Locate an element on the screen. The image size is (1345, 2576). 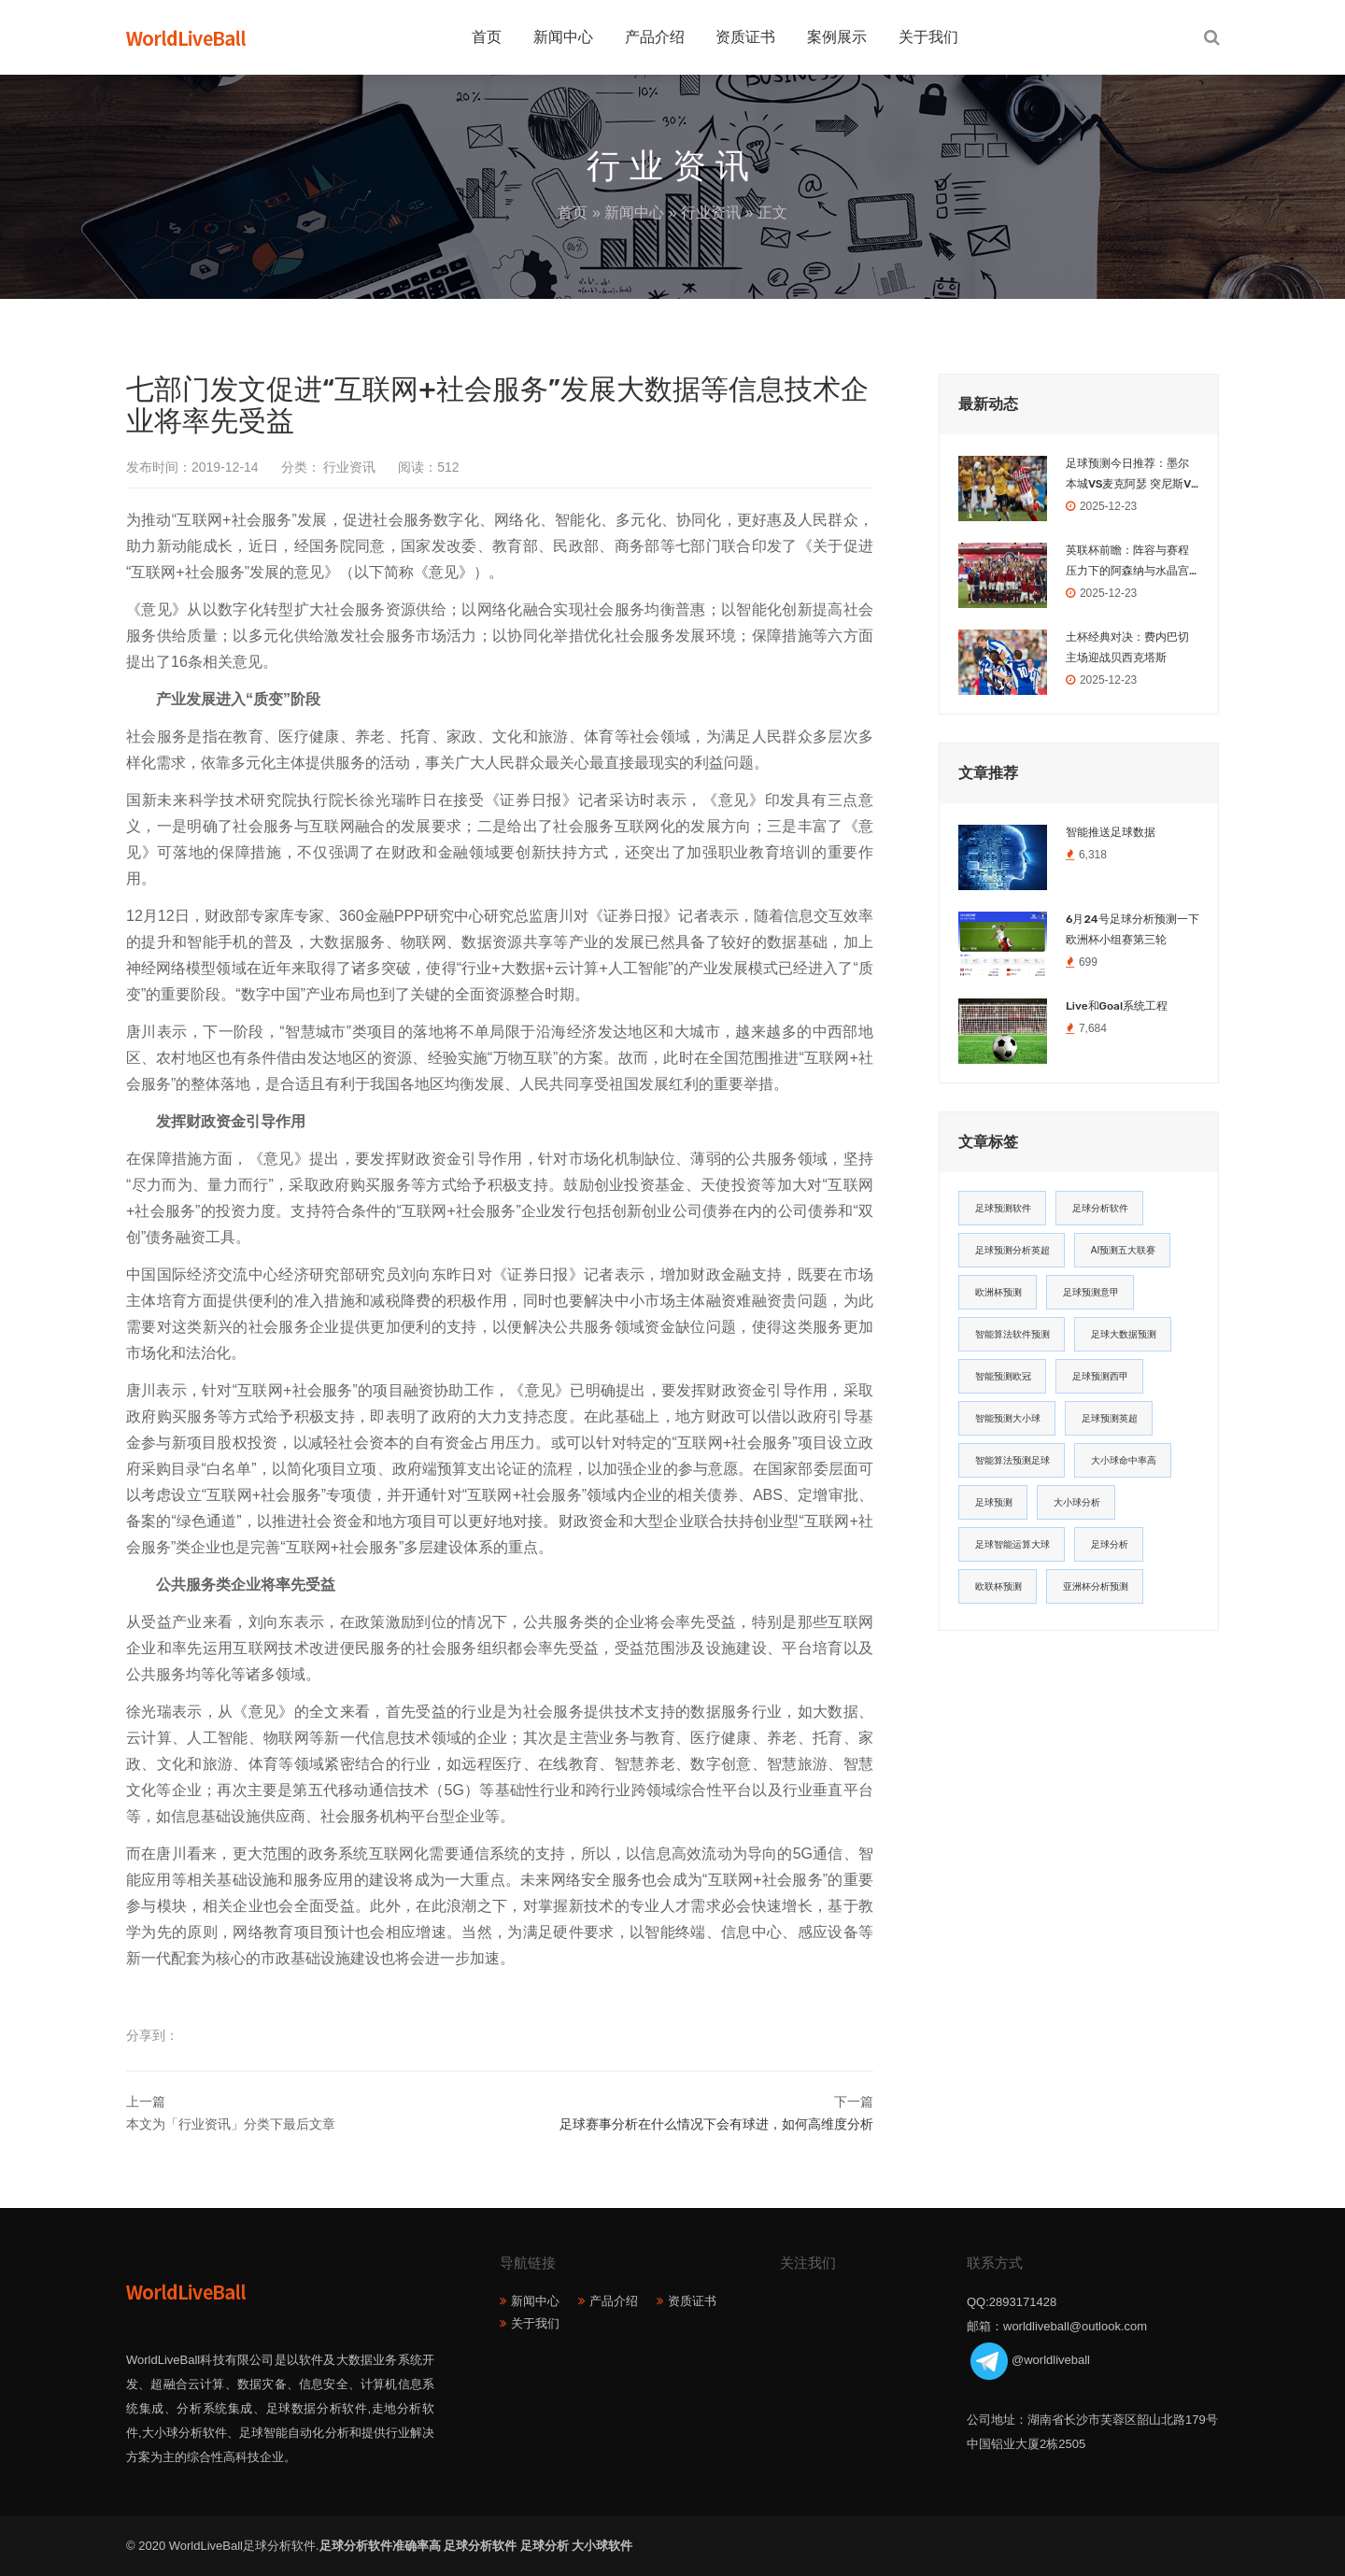
足球预测软件 [足球预测软件 (181个项目)] is located at coordinates (1003, 1208).